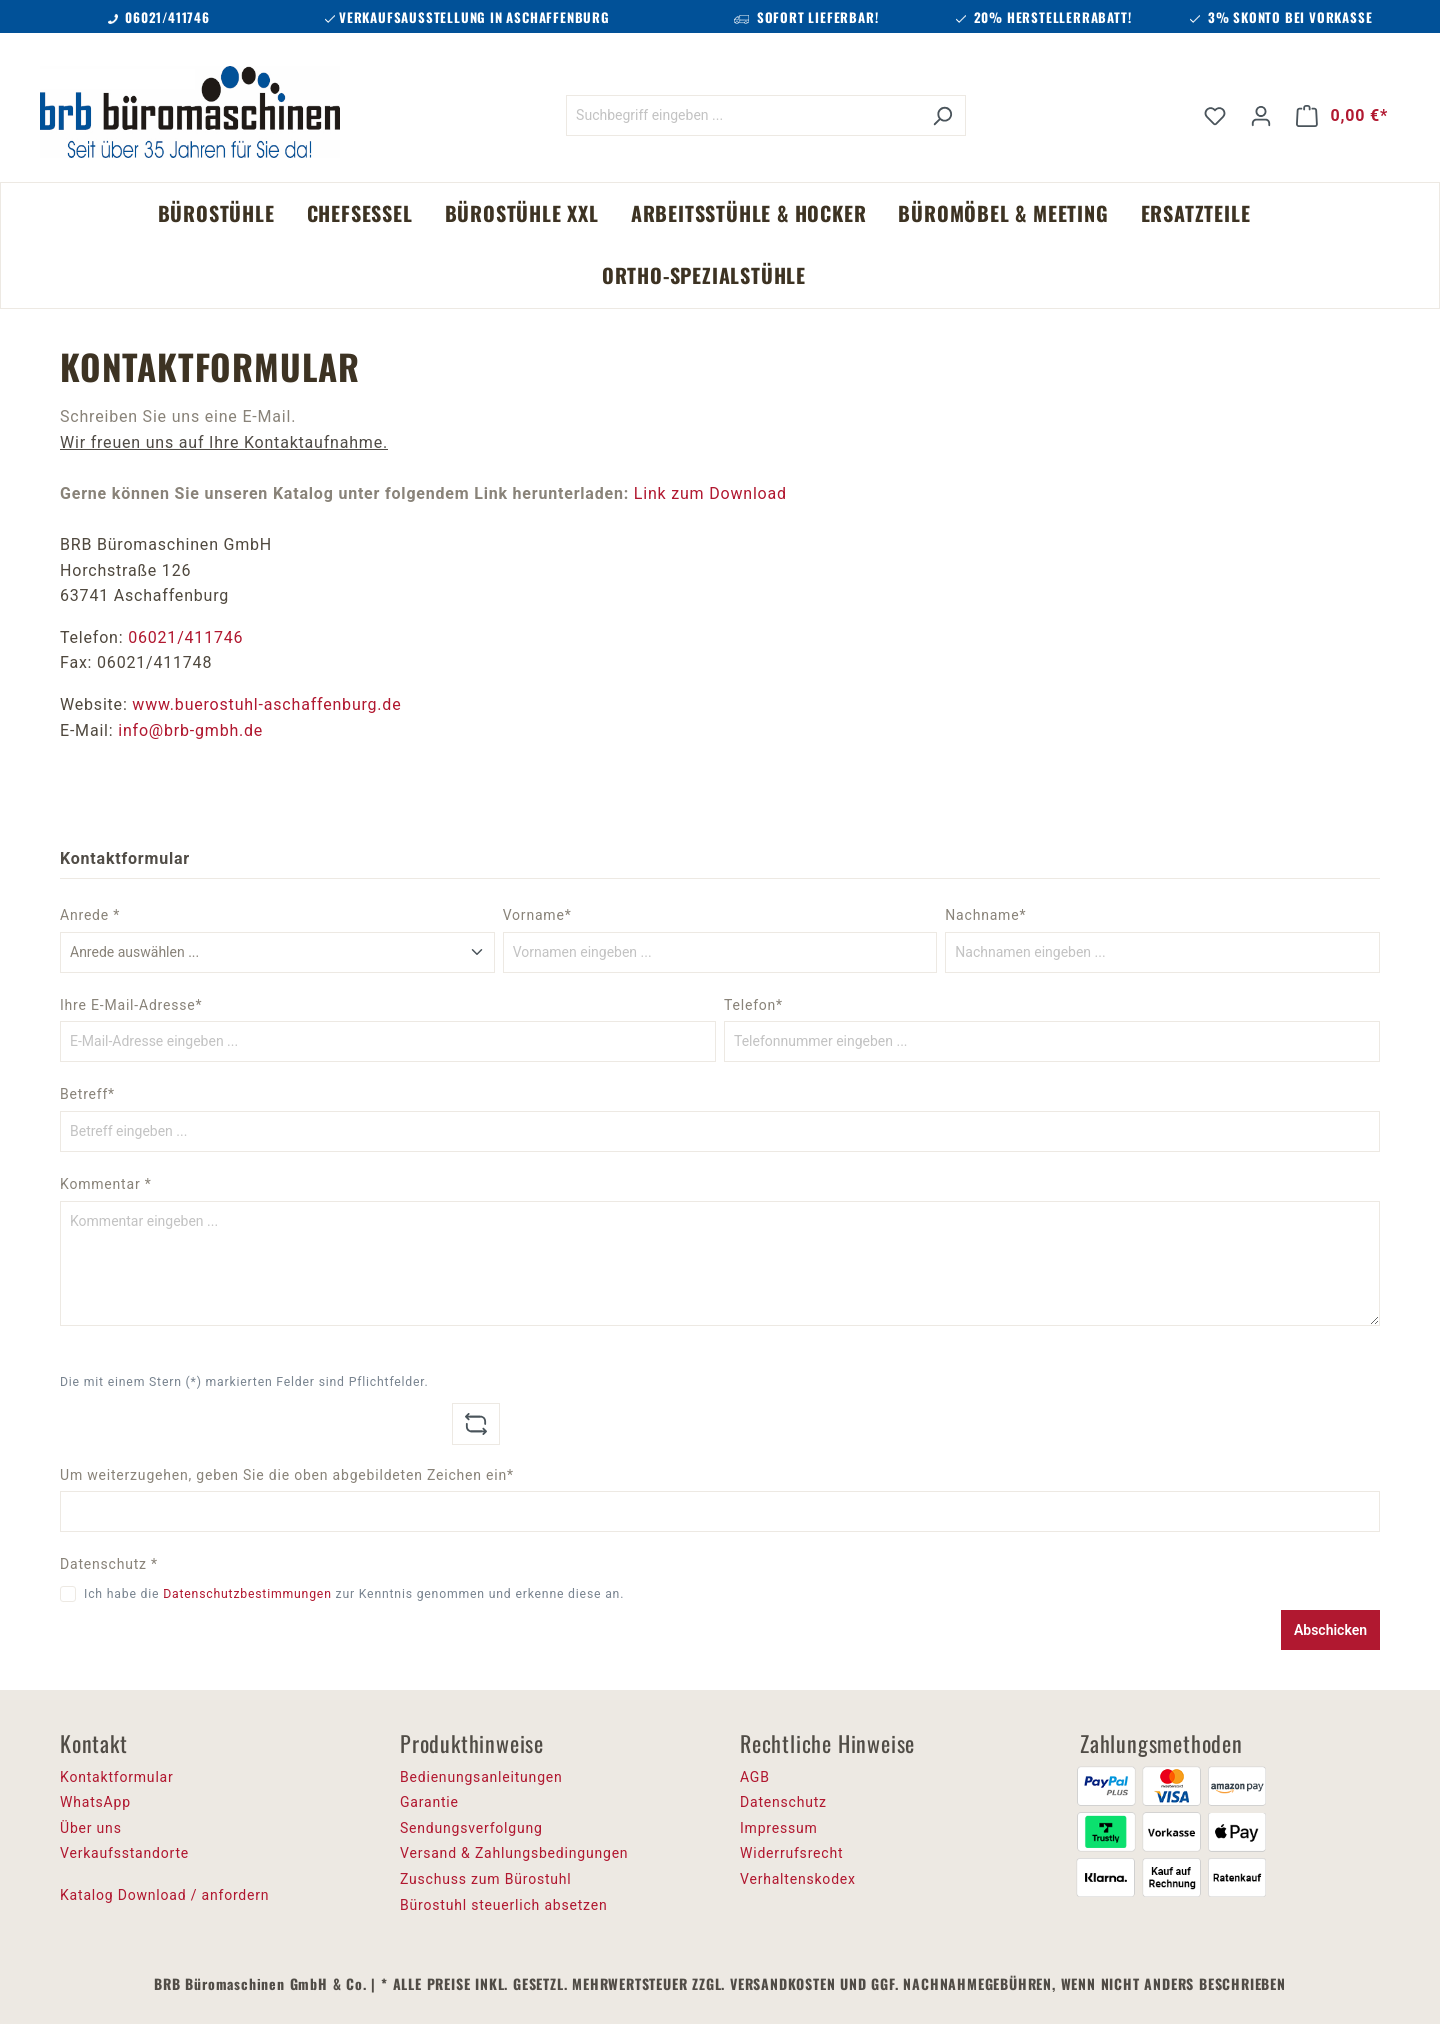 This screenshot has height=2024, width=1440. What do you see at coordinates (753, 1005) in the screenshot?
I see `Telefon*` at bounding box center [753, 1005].